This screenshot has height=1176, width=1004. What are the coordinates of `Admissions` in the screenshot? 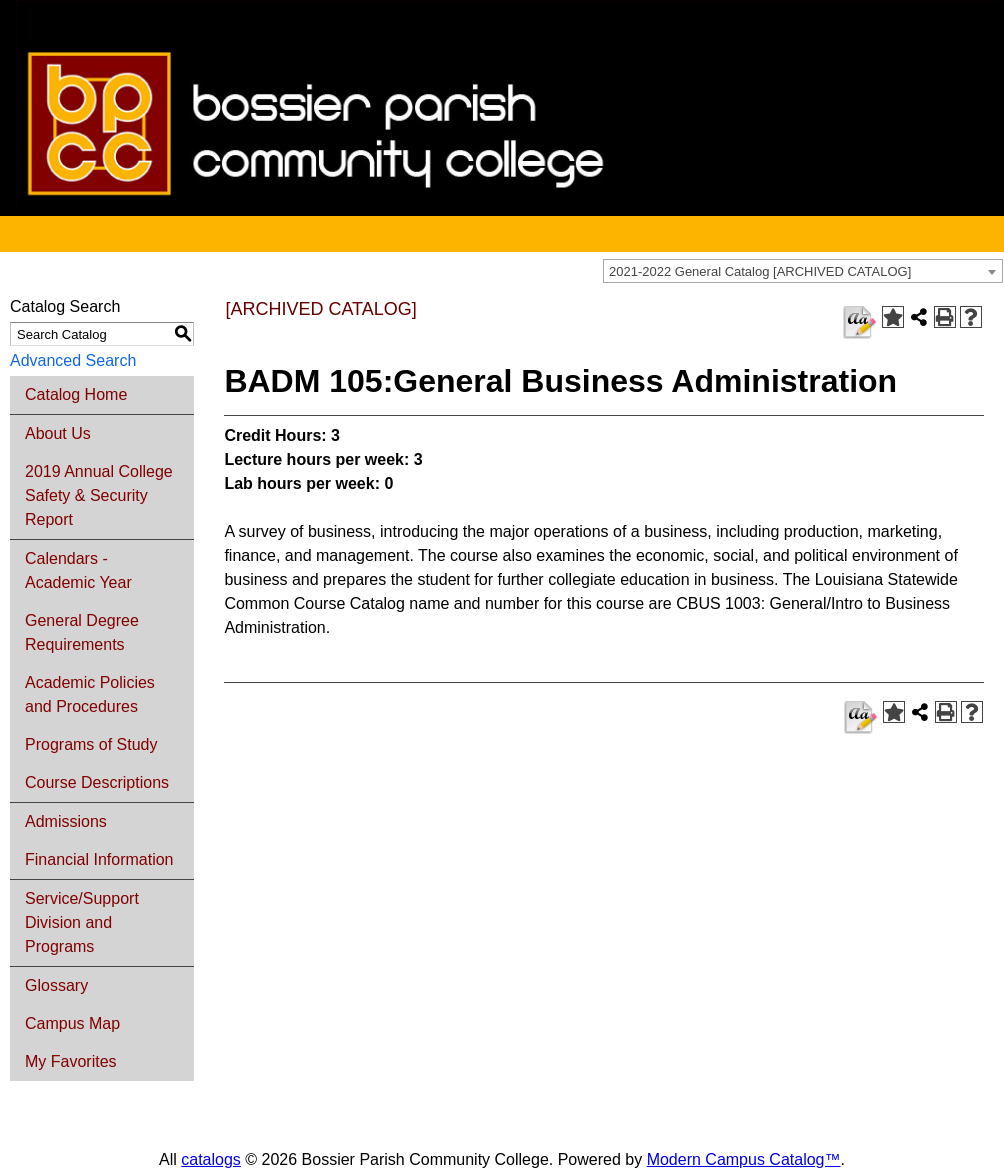 It's located at (66, 821).